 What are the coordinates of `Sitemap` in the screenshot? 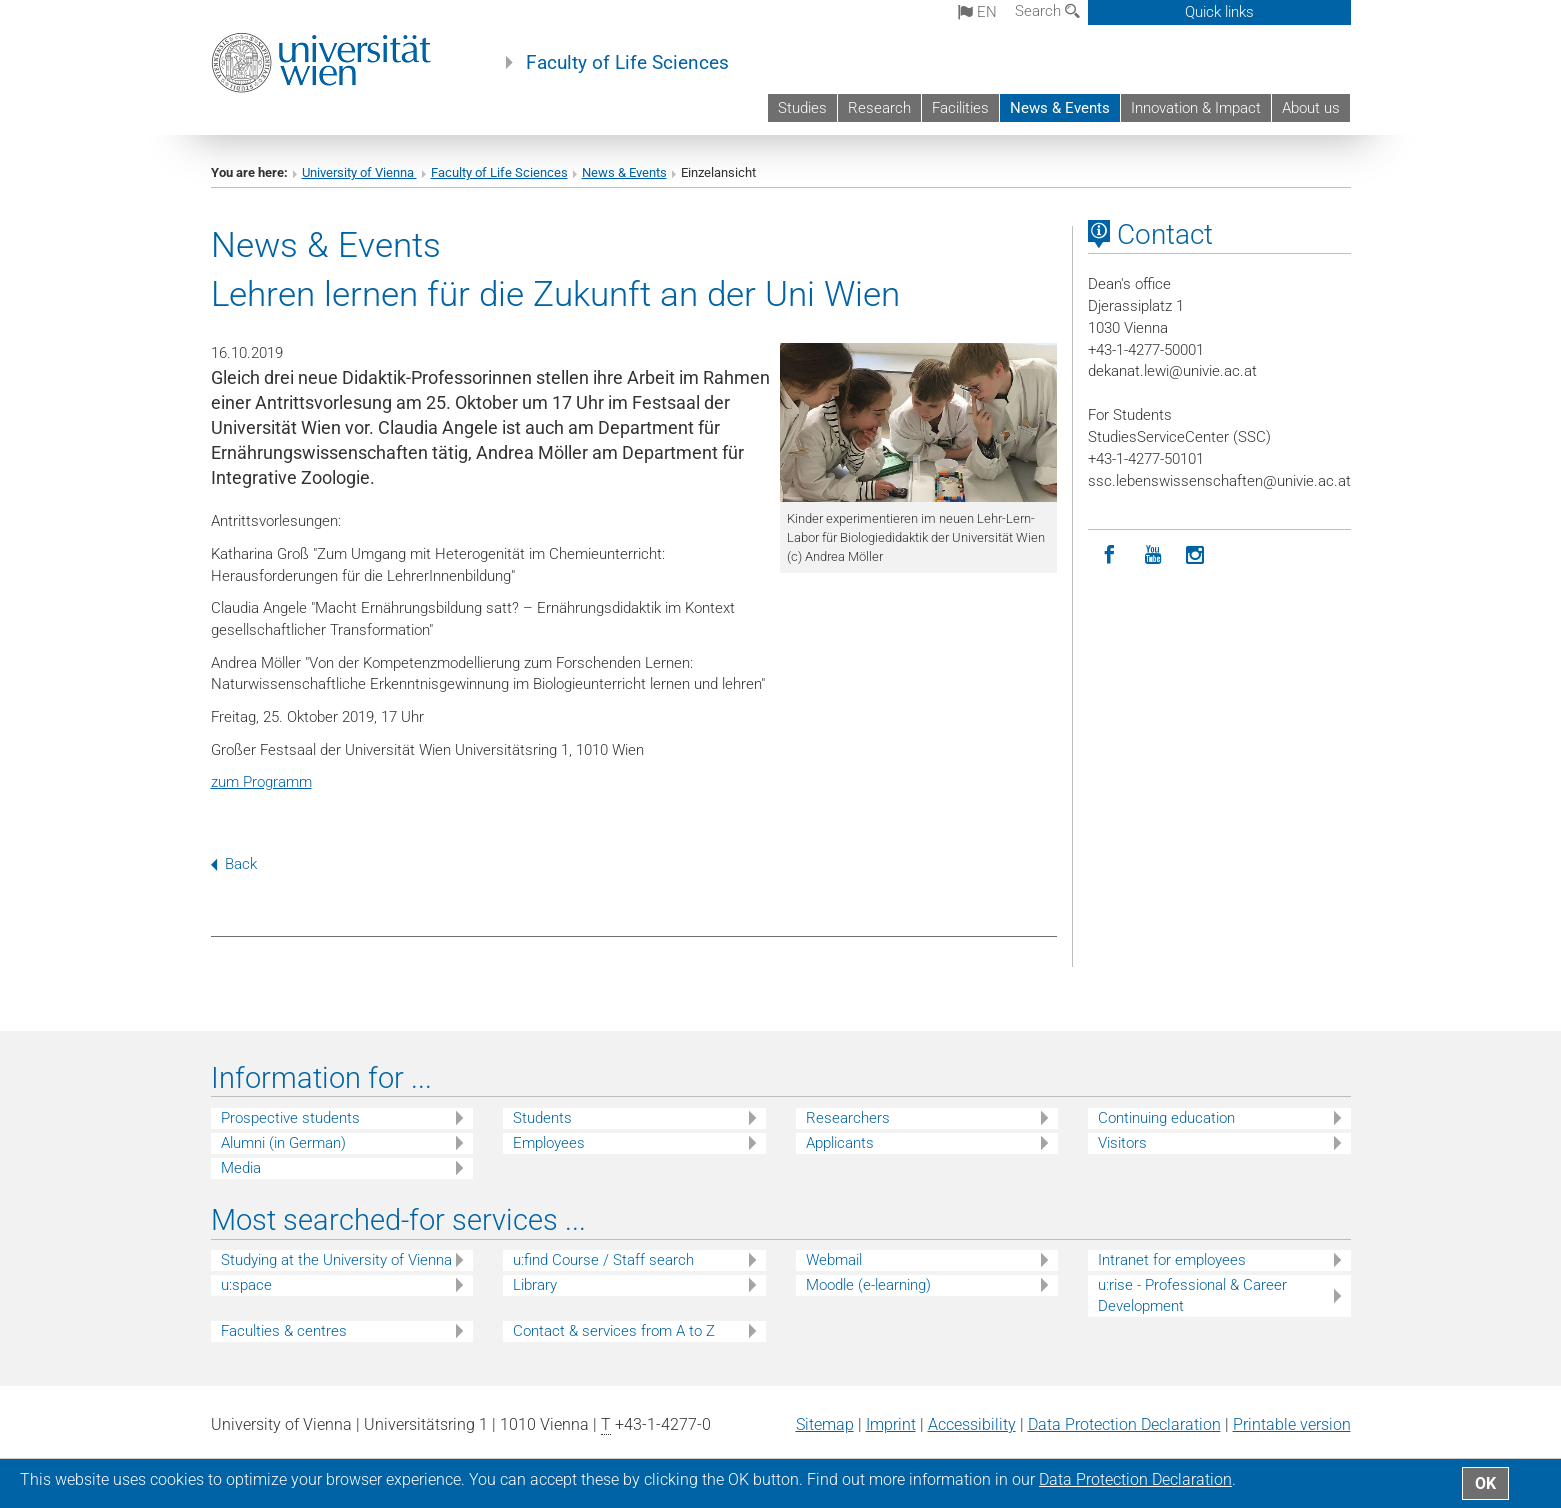 It's located at (825, 1424).